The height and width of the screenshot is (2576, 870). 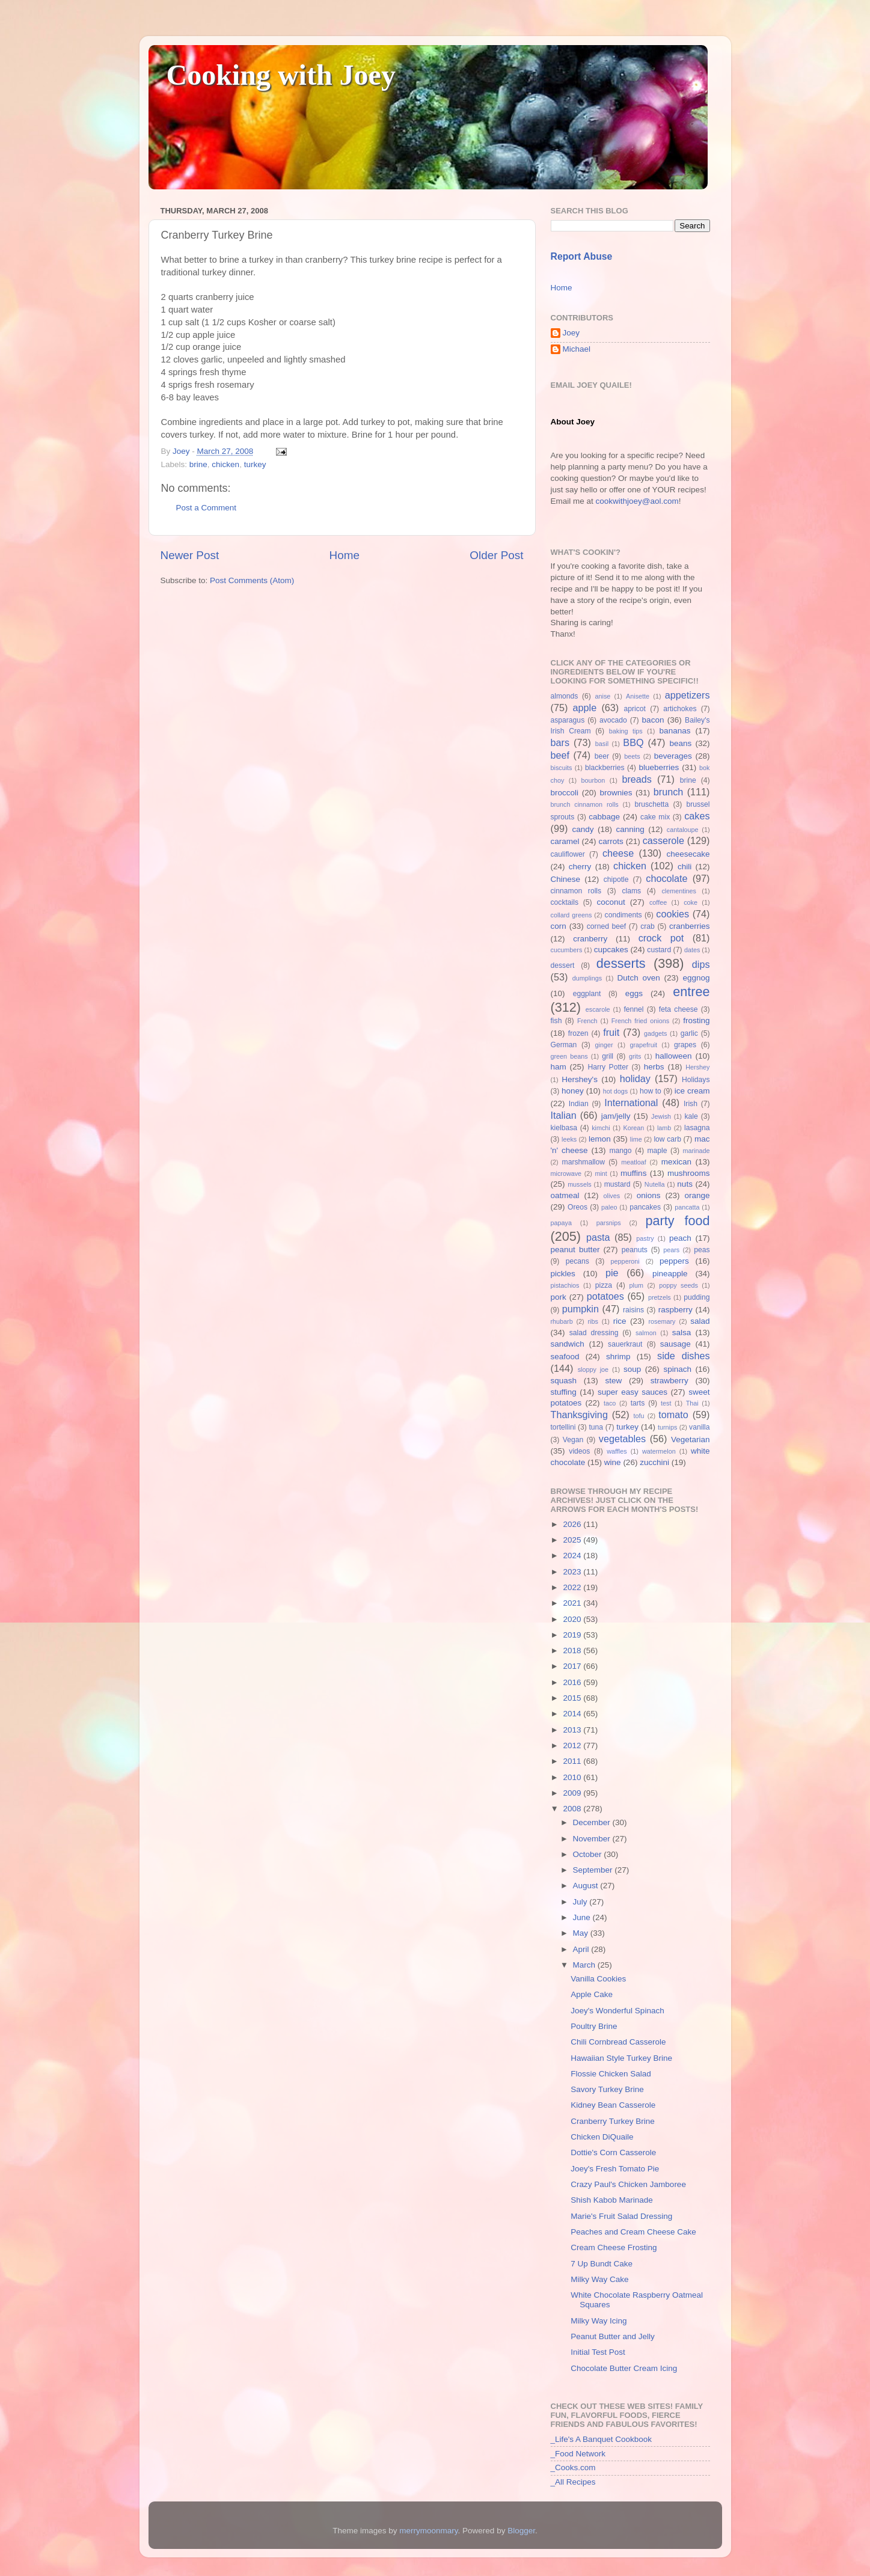 I want to click on microwave, so click(x=566, y=1173).